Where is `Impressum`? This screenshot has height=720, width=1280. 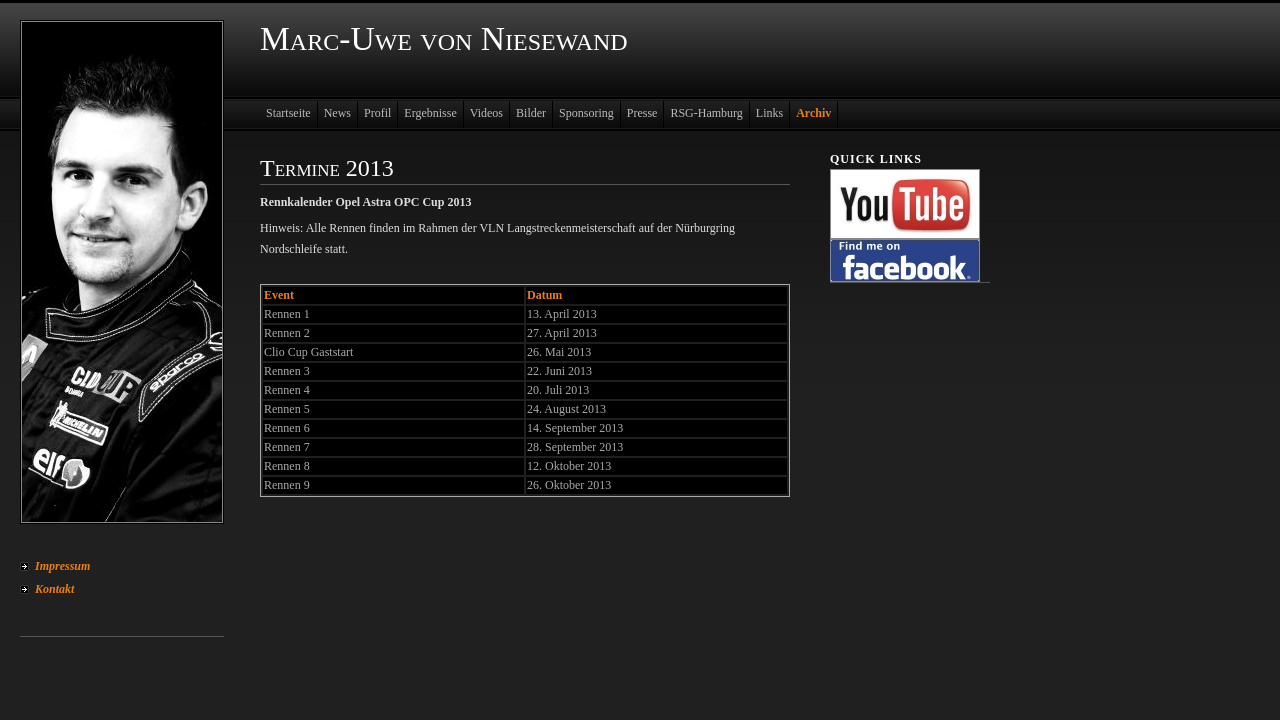
Impressum is located at coordinates (62, 566).